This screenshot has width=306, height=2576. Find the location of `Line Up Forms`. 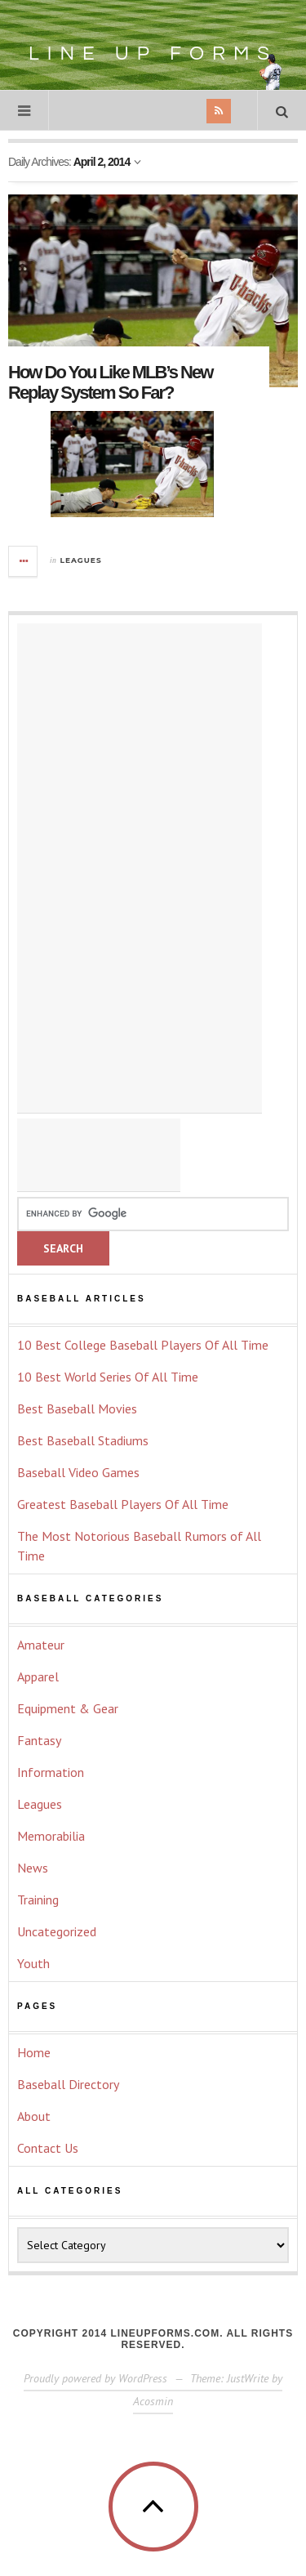

Line Up Forms is located at coordinates (162, 43).